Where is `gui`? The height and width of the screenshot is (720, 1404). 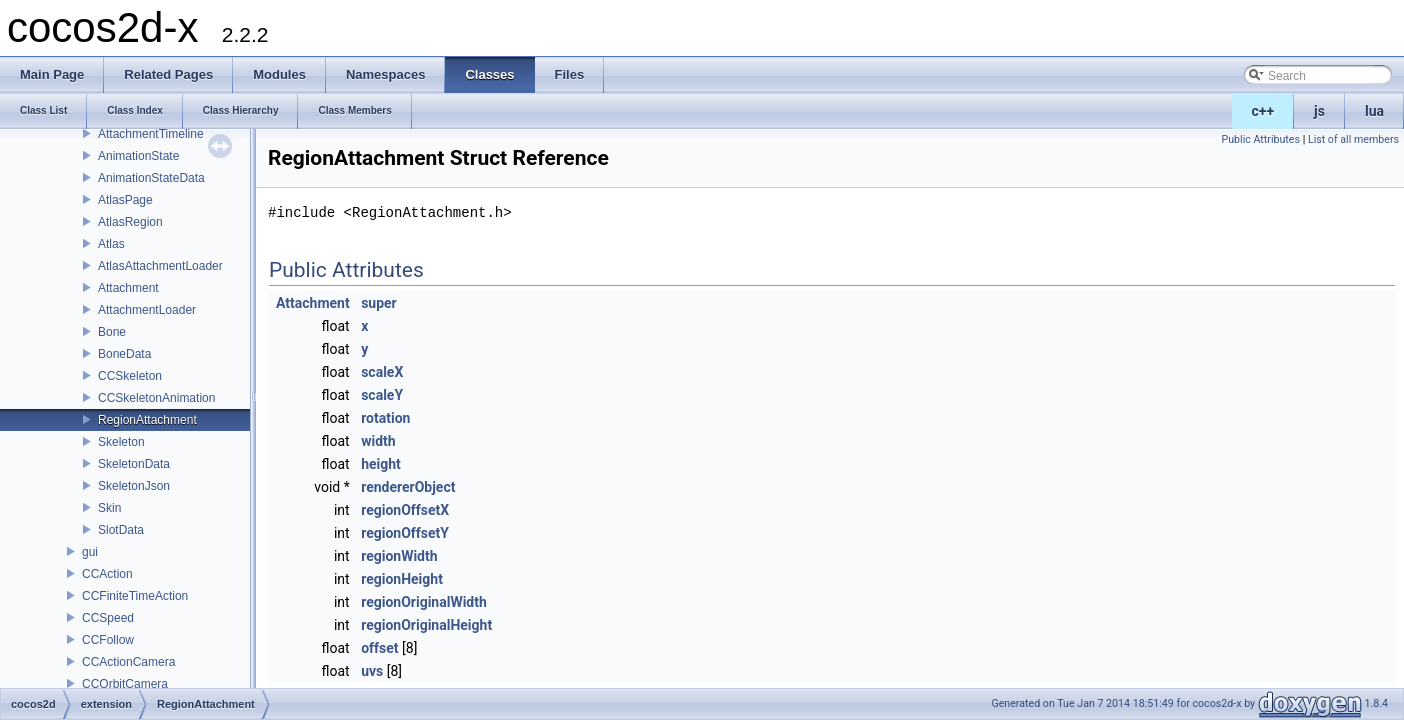
gui is located at coordinates (90, 552).